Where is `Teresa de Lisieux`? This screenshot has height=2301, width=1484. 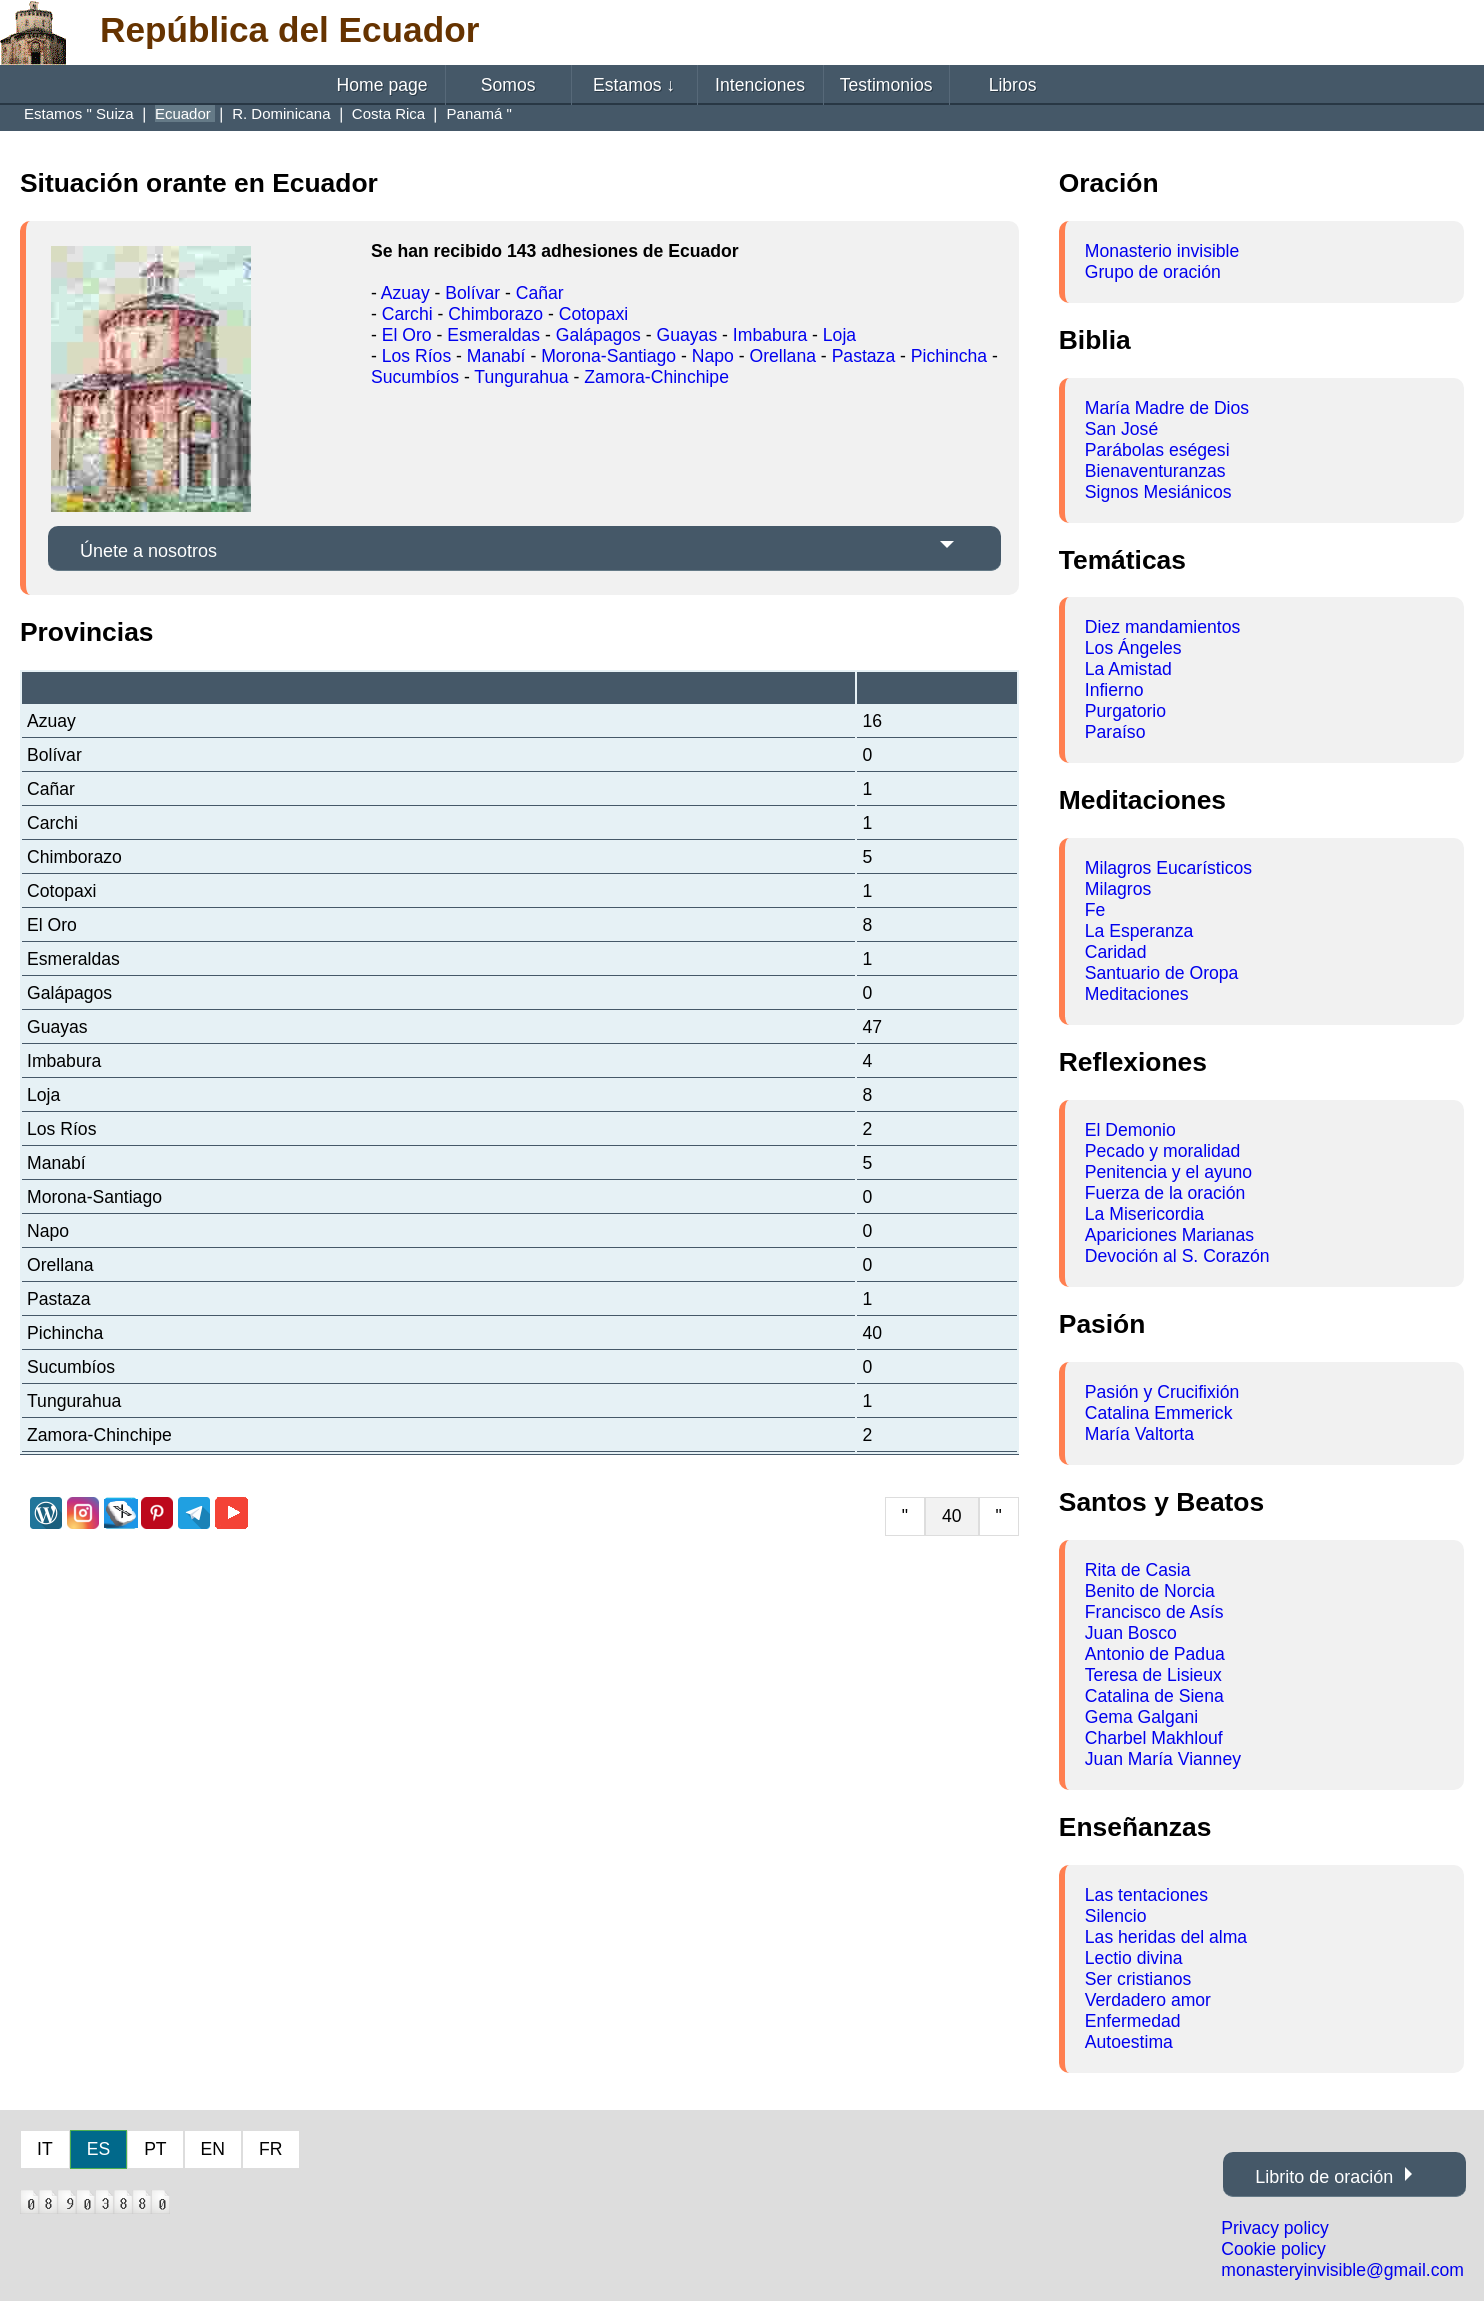 Teresa de Lisieux is located at coordinates (1153, 1675).